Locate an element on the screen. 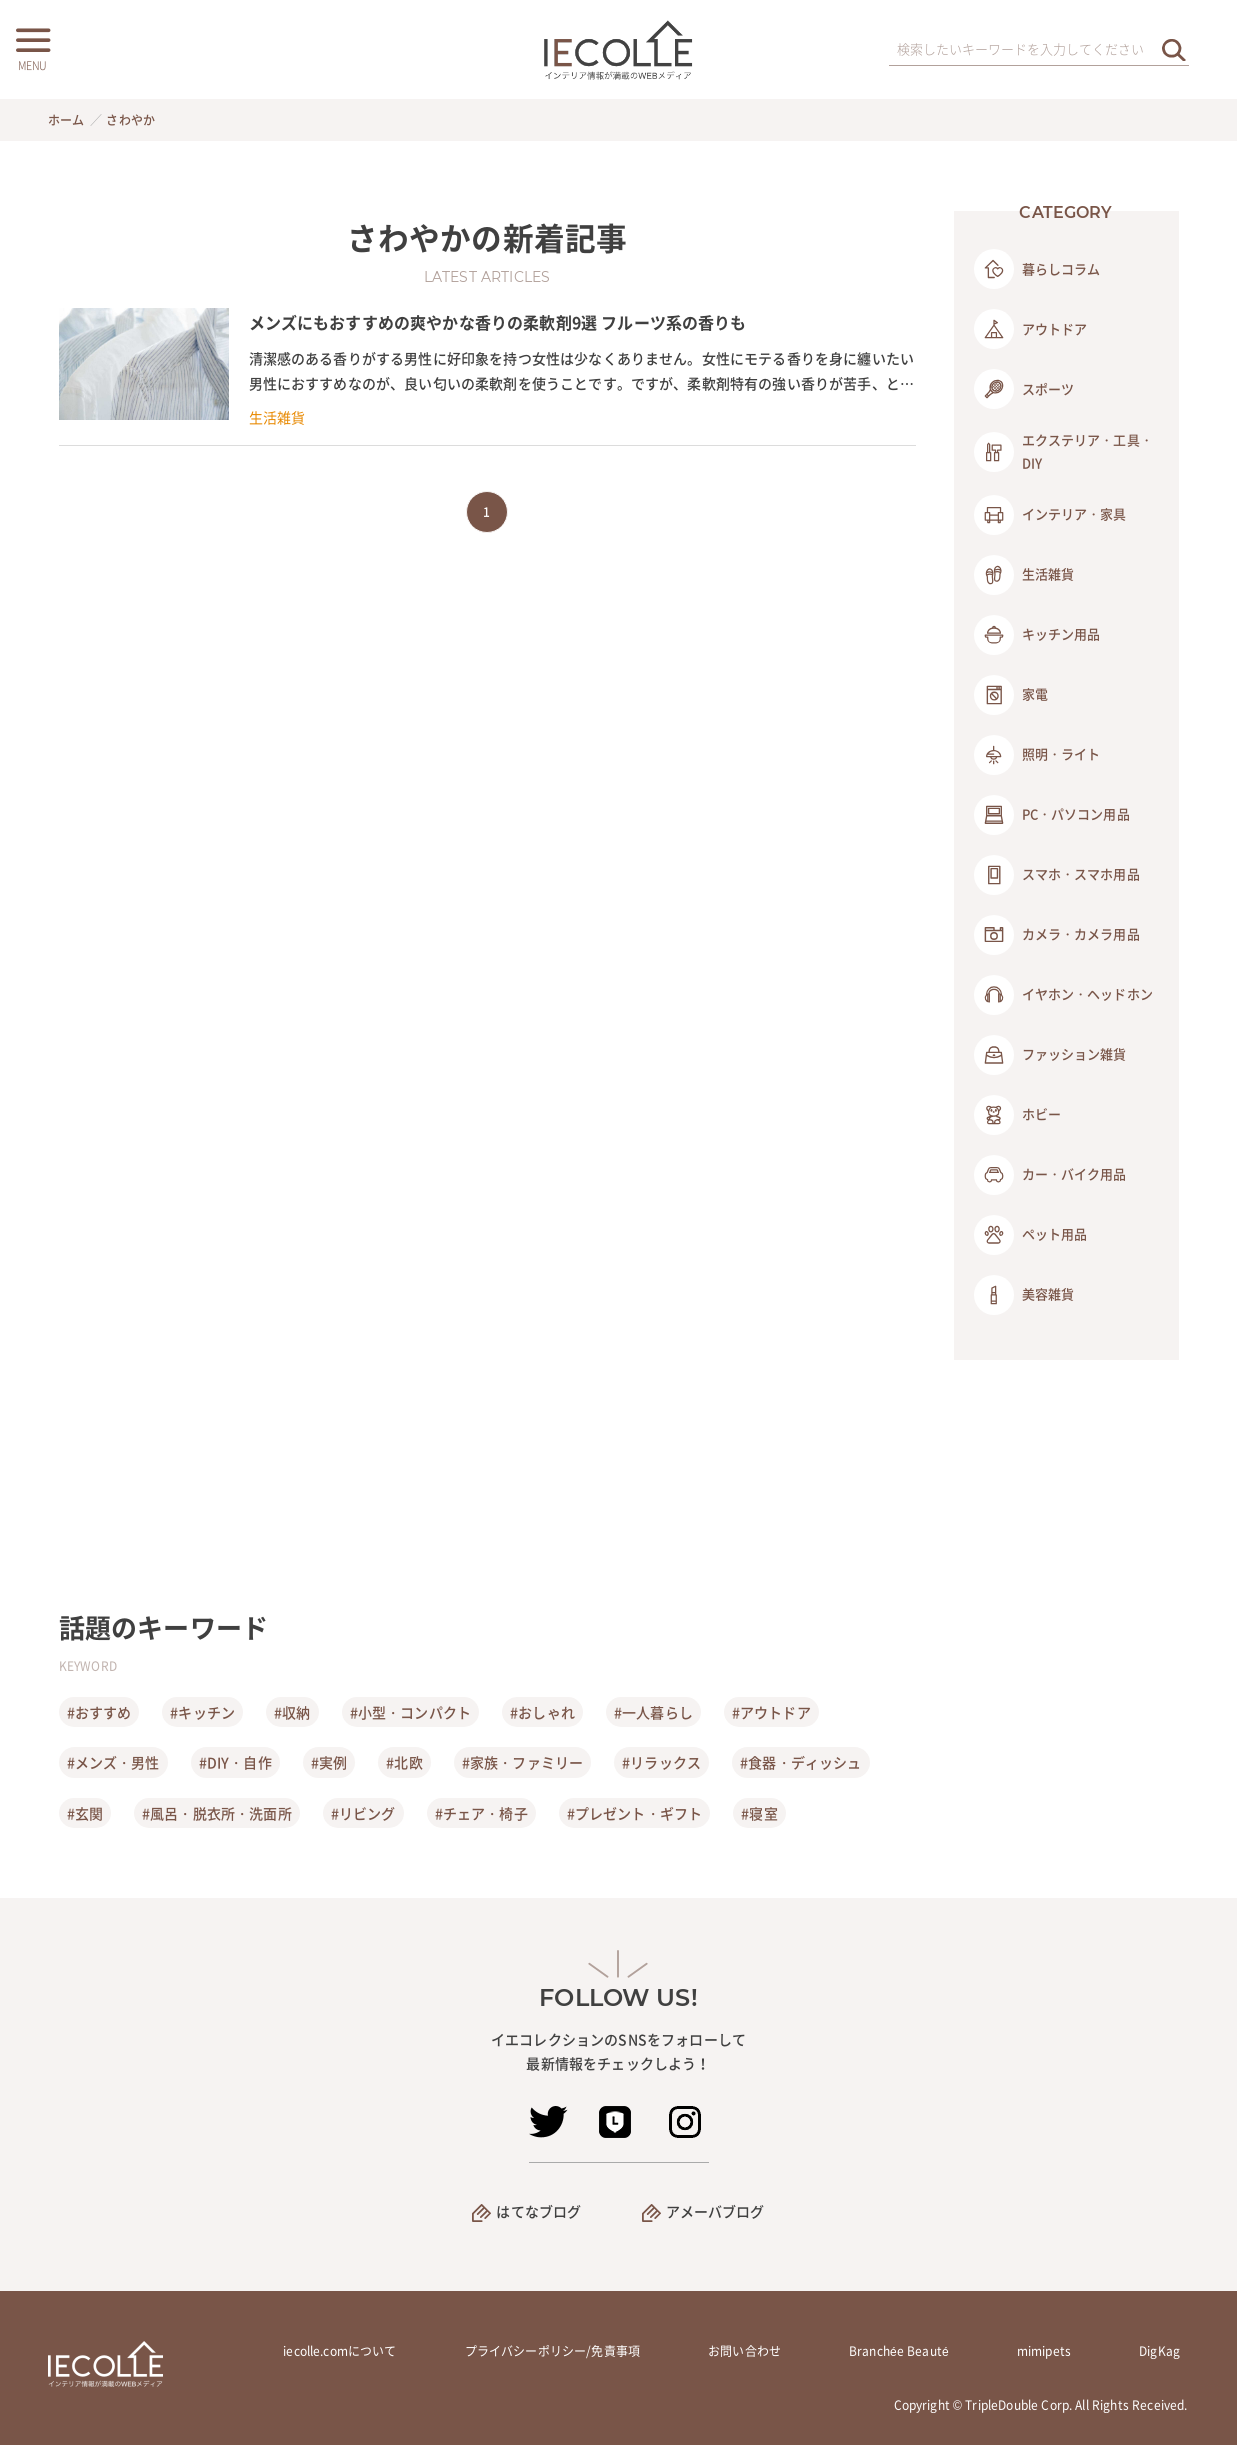 Image resolution: width=1237 pixels, height=2445 pixels. [検索ワード] is located at coordinates (1039, 50).